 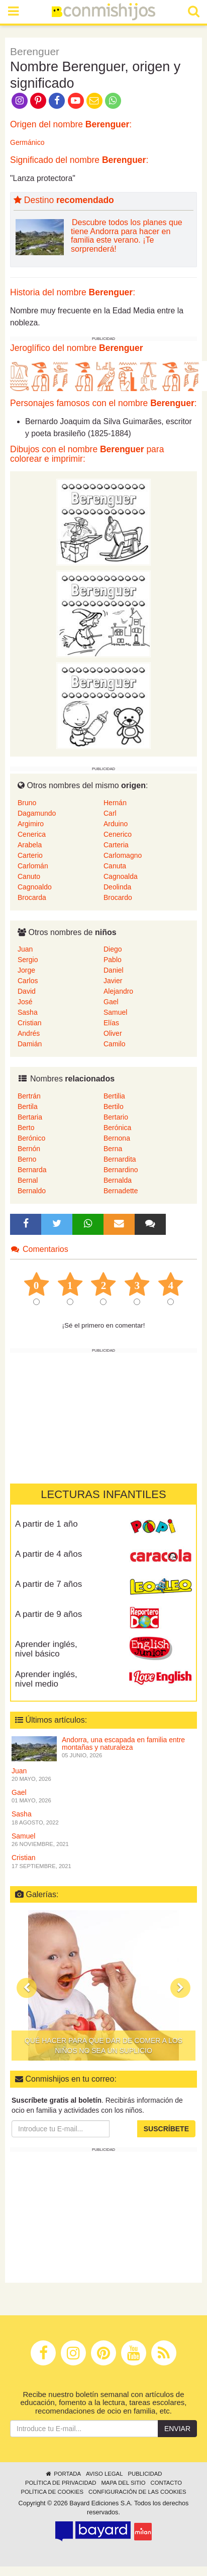 I want to click on Mapa del sitio, so click(x=123, y=2483).